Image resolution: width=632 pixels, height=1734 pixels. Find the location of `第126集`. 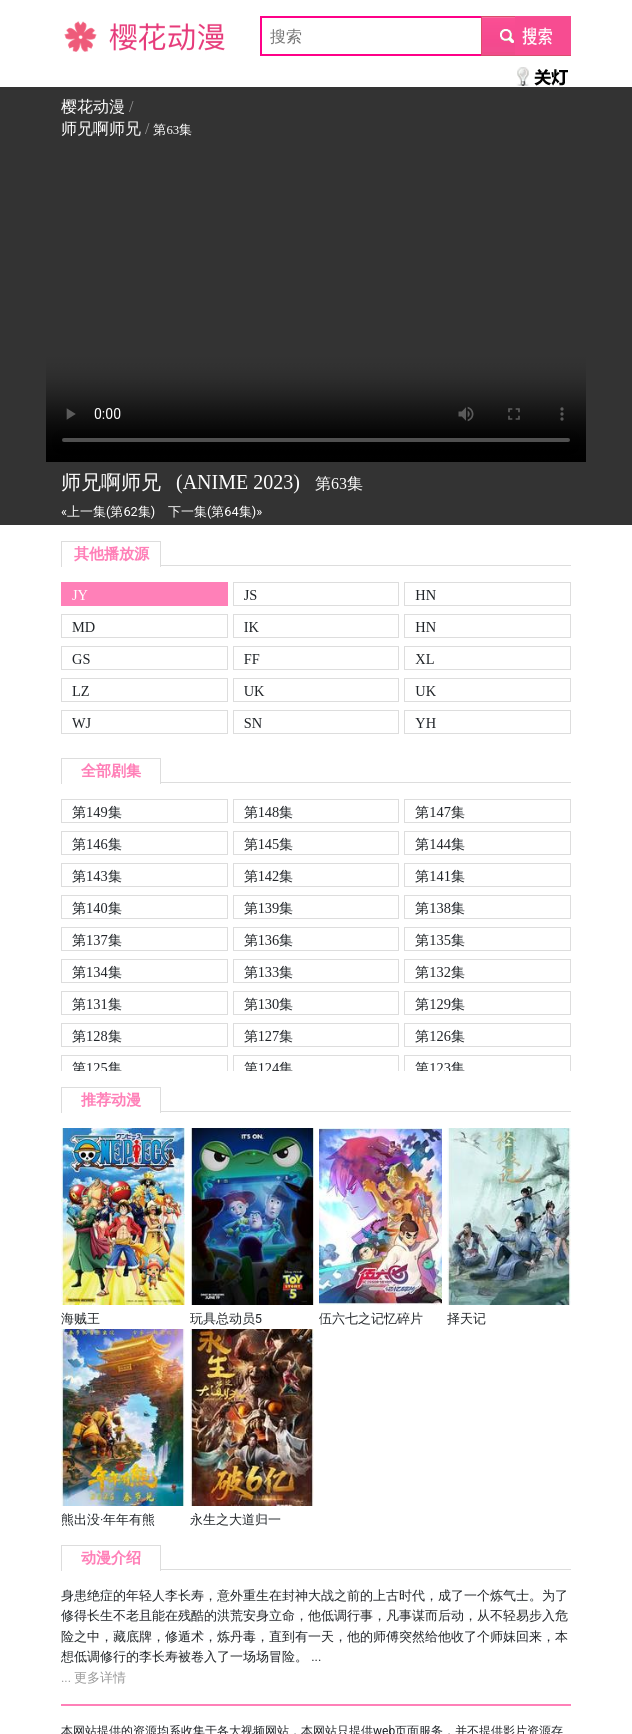

第126集 is located at coordinates (440, 1036).